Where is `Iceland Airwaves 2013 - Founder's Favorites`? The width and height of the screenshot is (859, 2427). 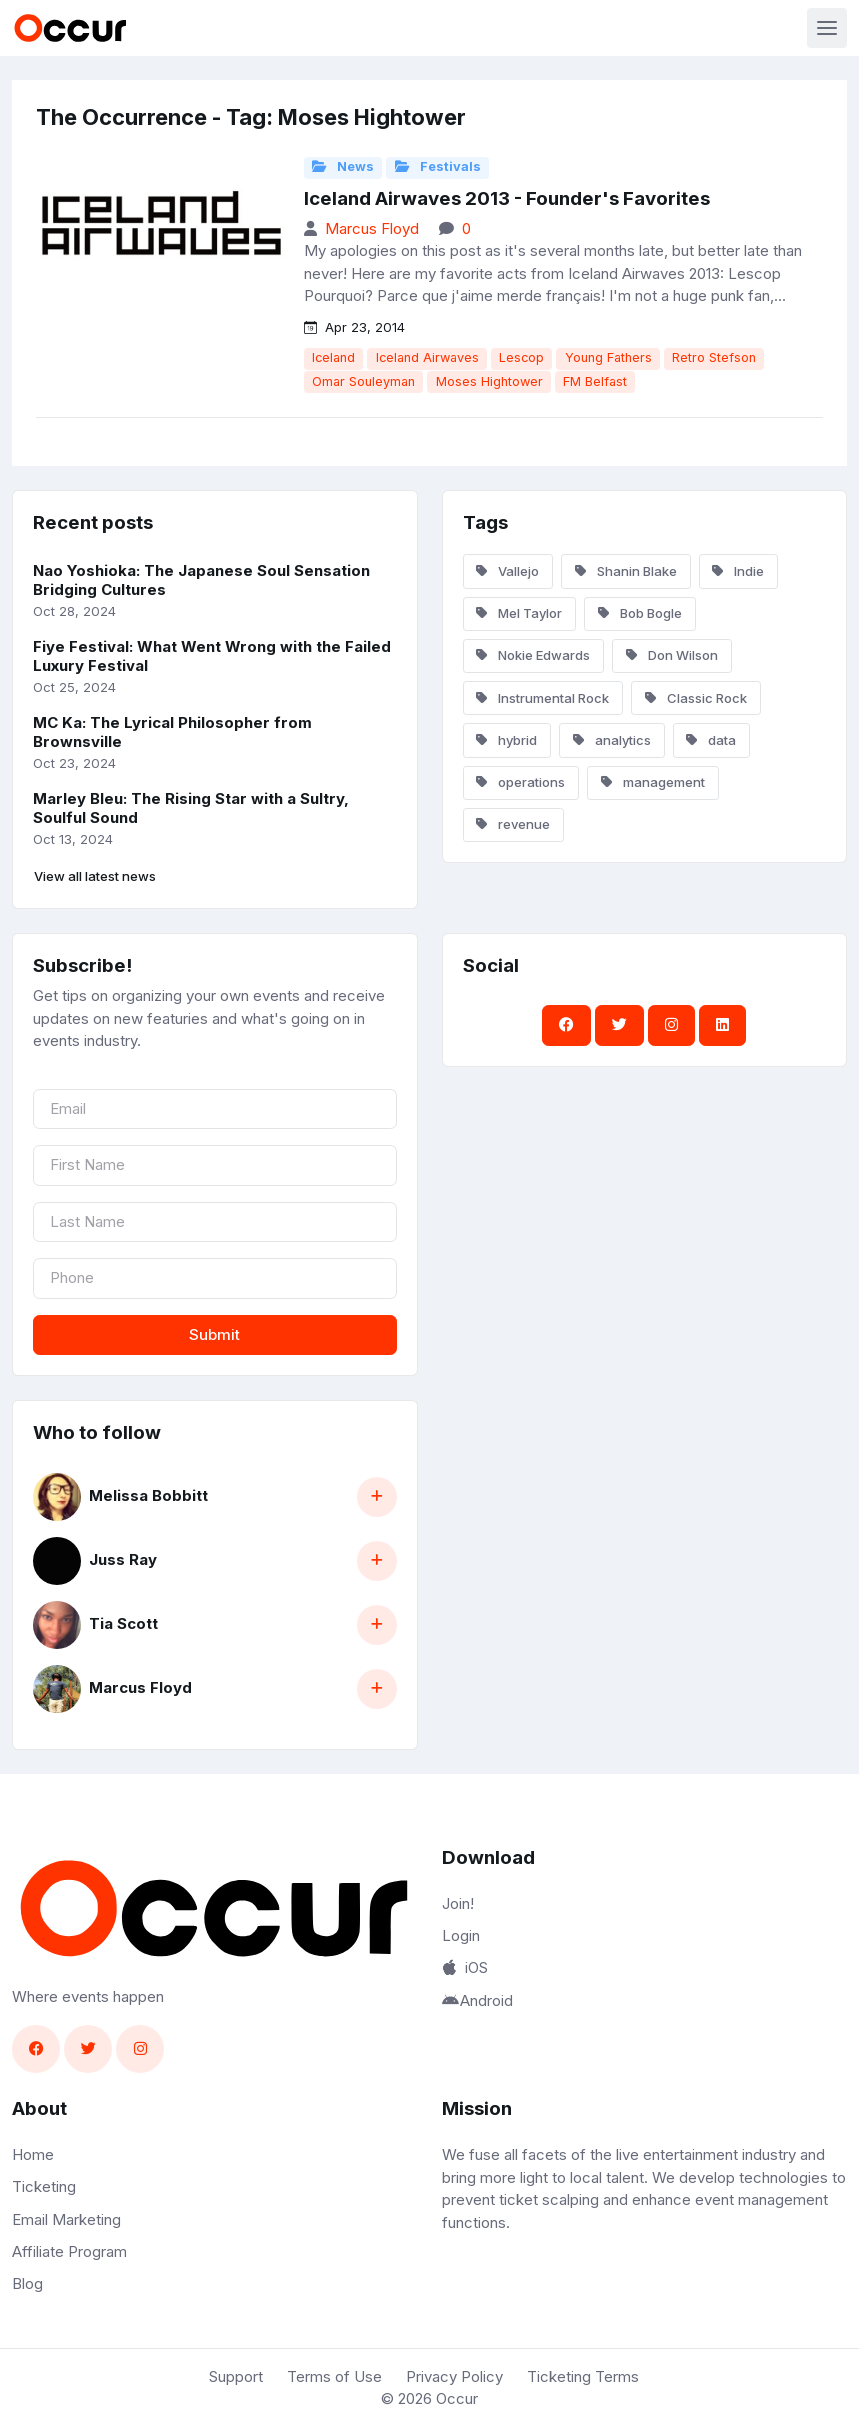
Iceland Airwaves 2013 - Founder's Favorites is located at coordinates (507, 198).